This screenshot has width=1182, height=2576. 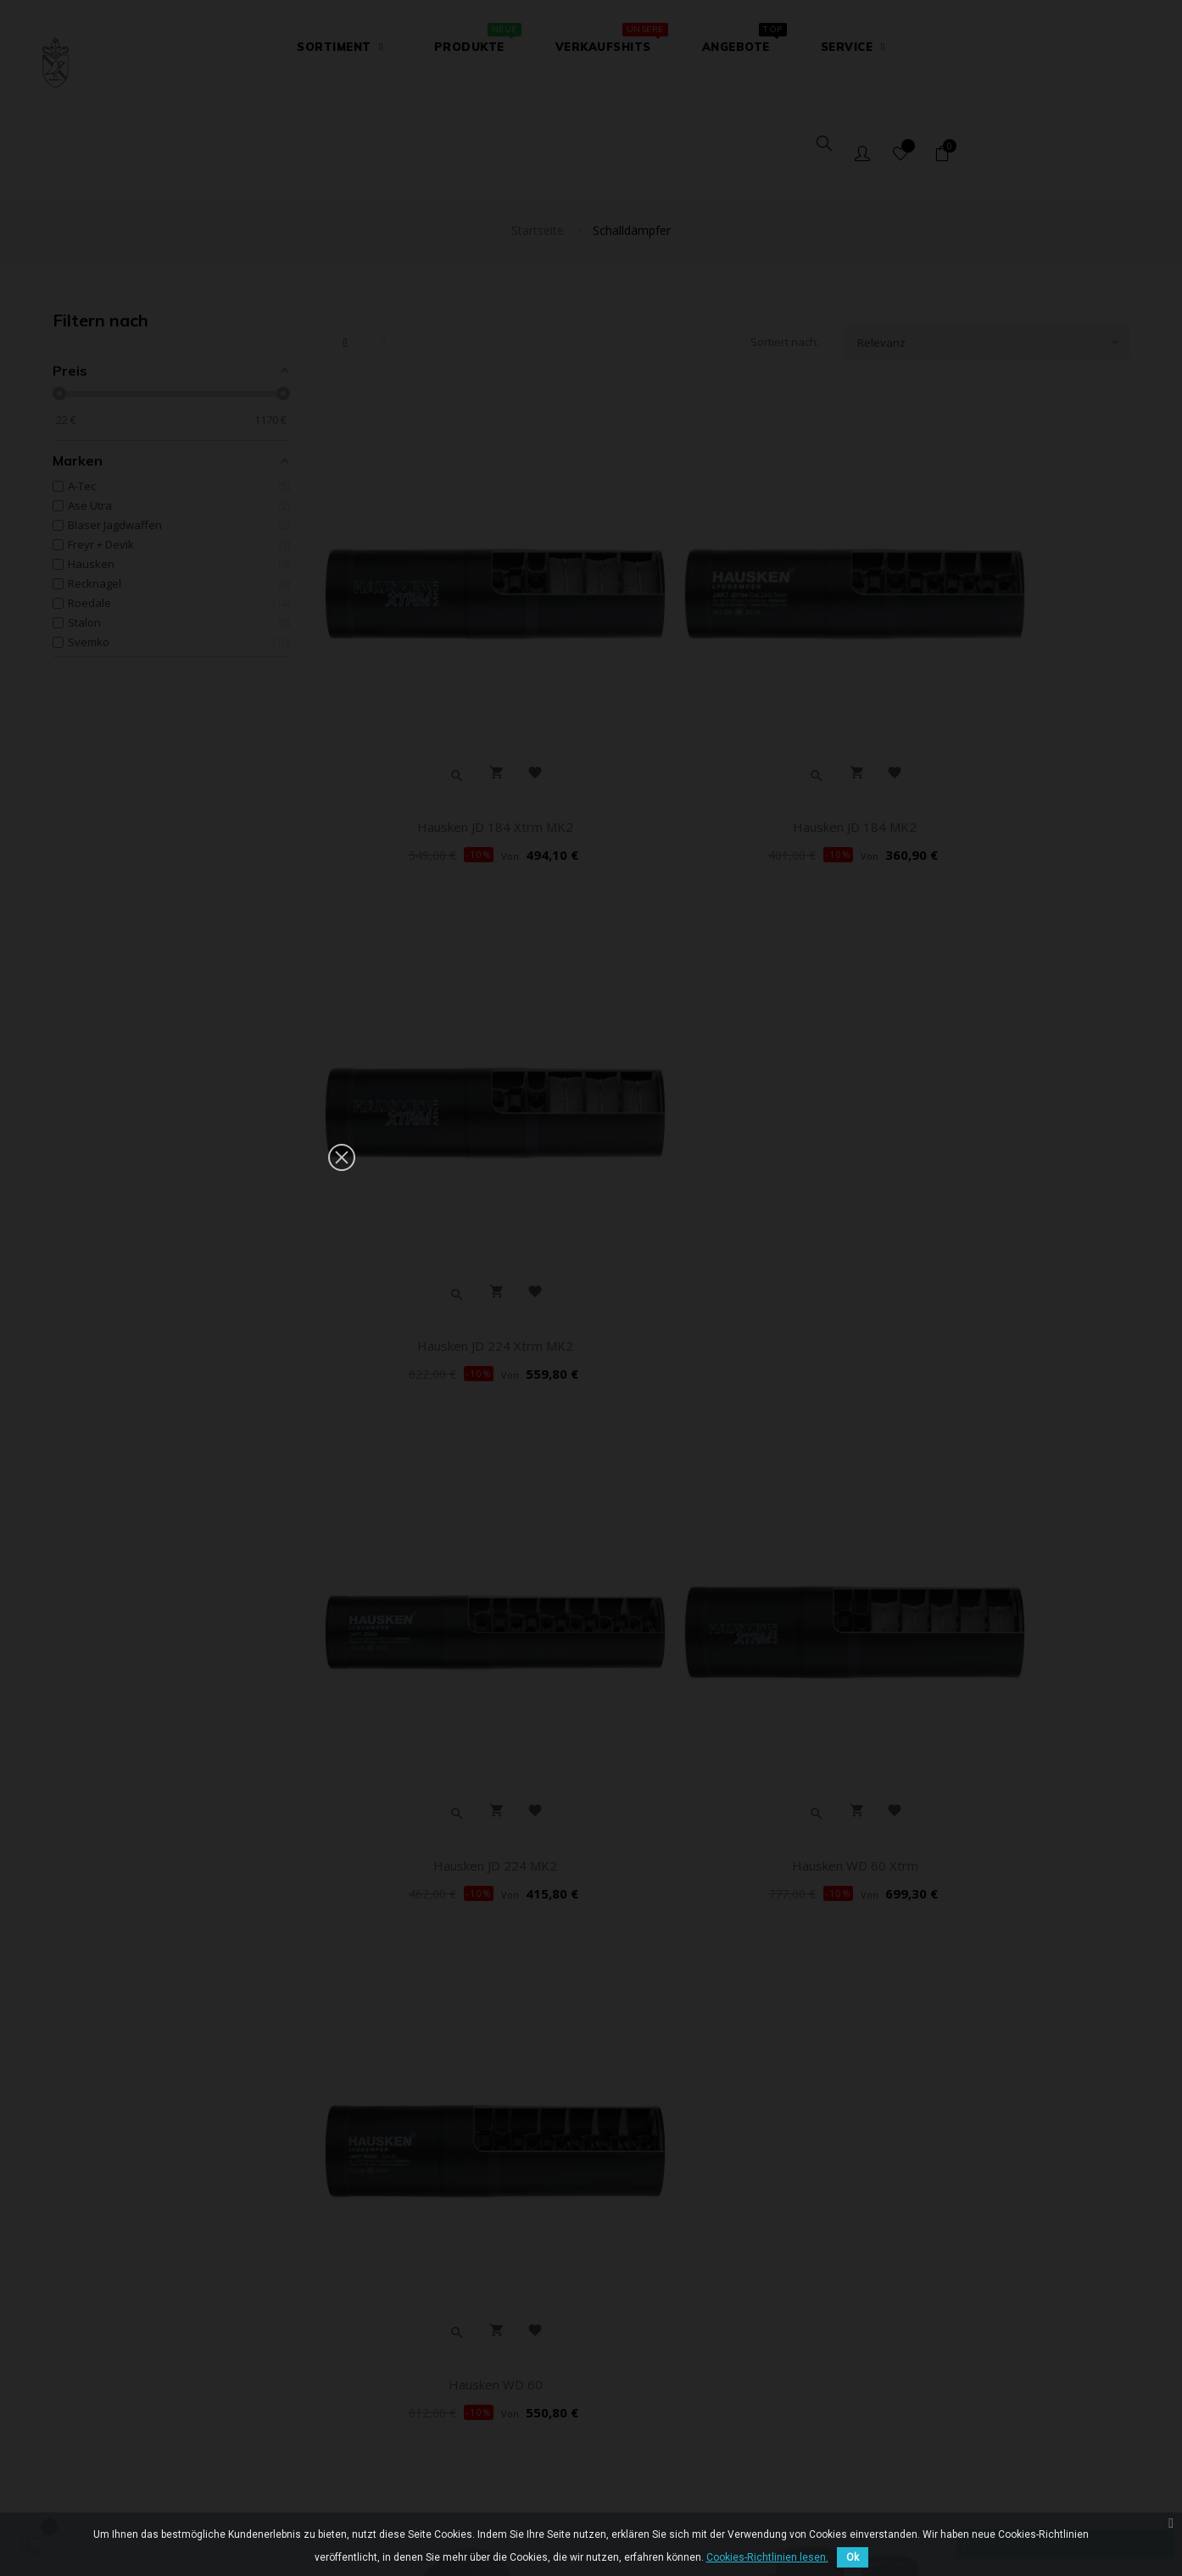 What do you see at coordinates (852, 2557) in the screenshot?
I see `Ok` at bounding box center [852, 2557].